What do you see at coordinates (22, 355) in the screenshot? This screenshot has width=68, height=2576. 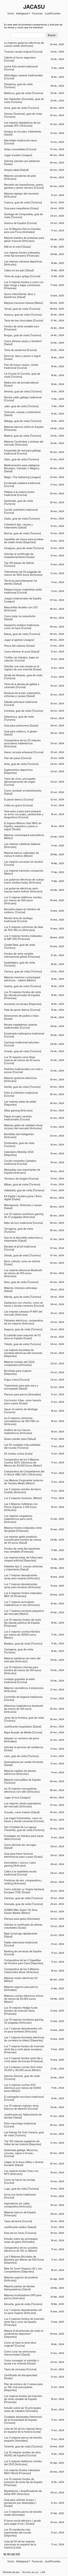 I see `Divorcio, tipos y pasos a seguir` at bounding box center [22, 355].